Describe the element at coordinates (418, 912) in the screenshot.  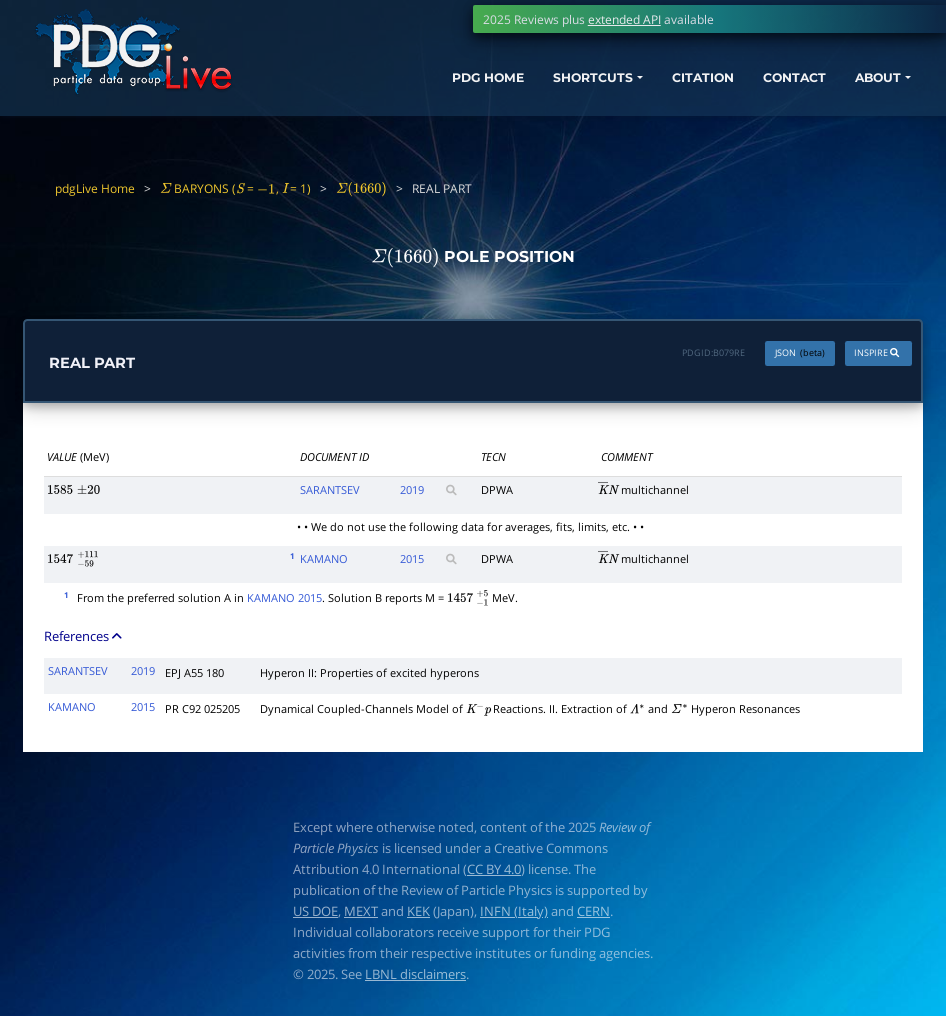
I see `KEK` at that location.